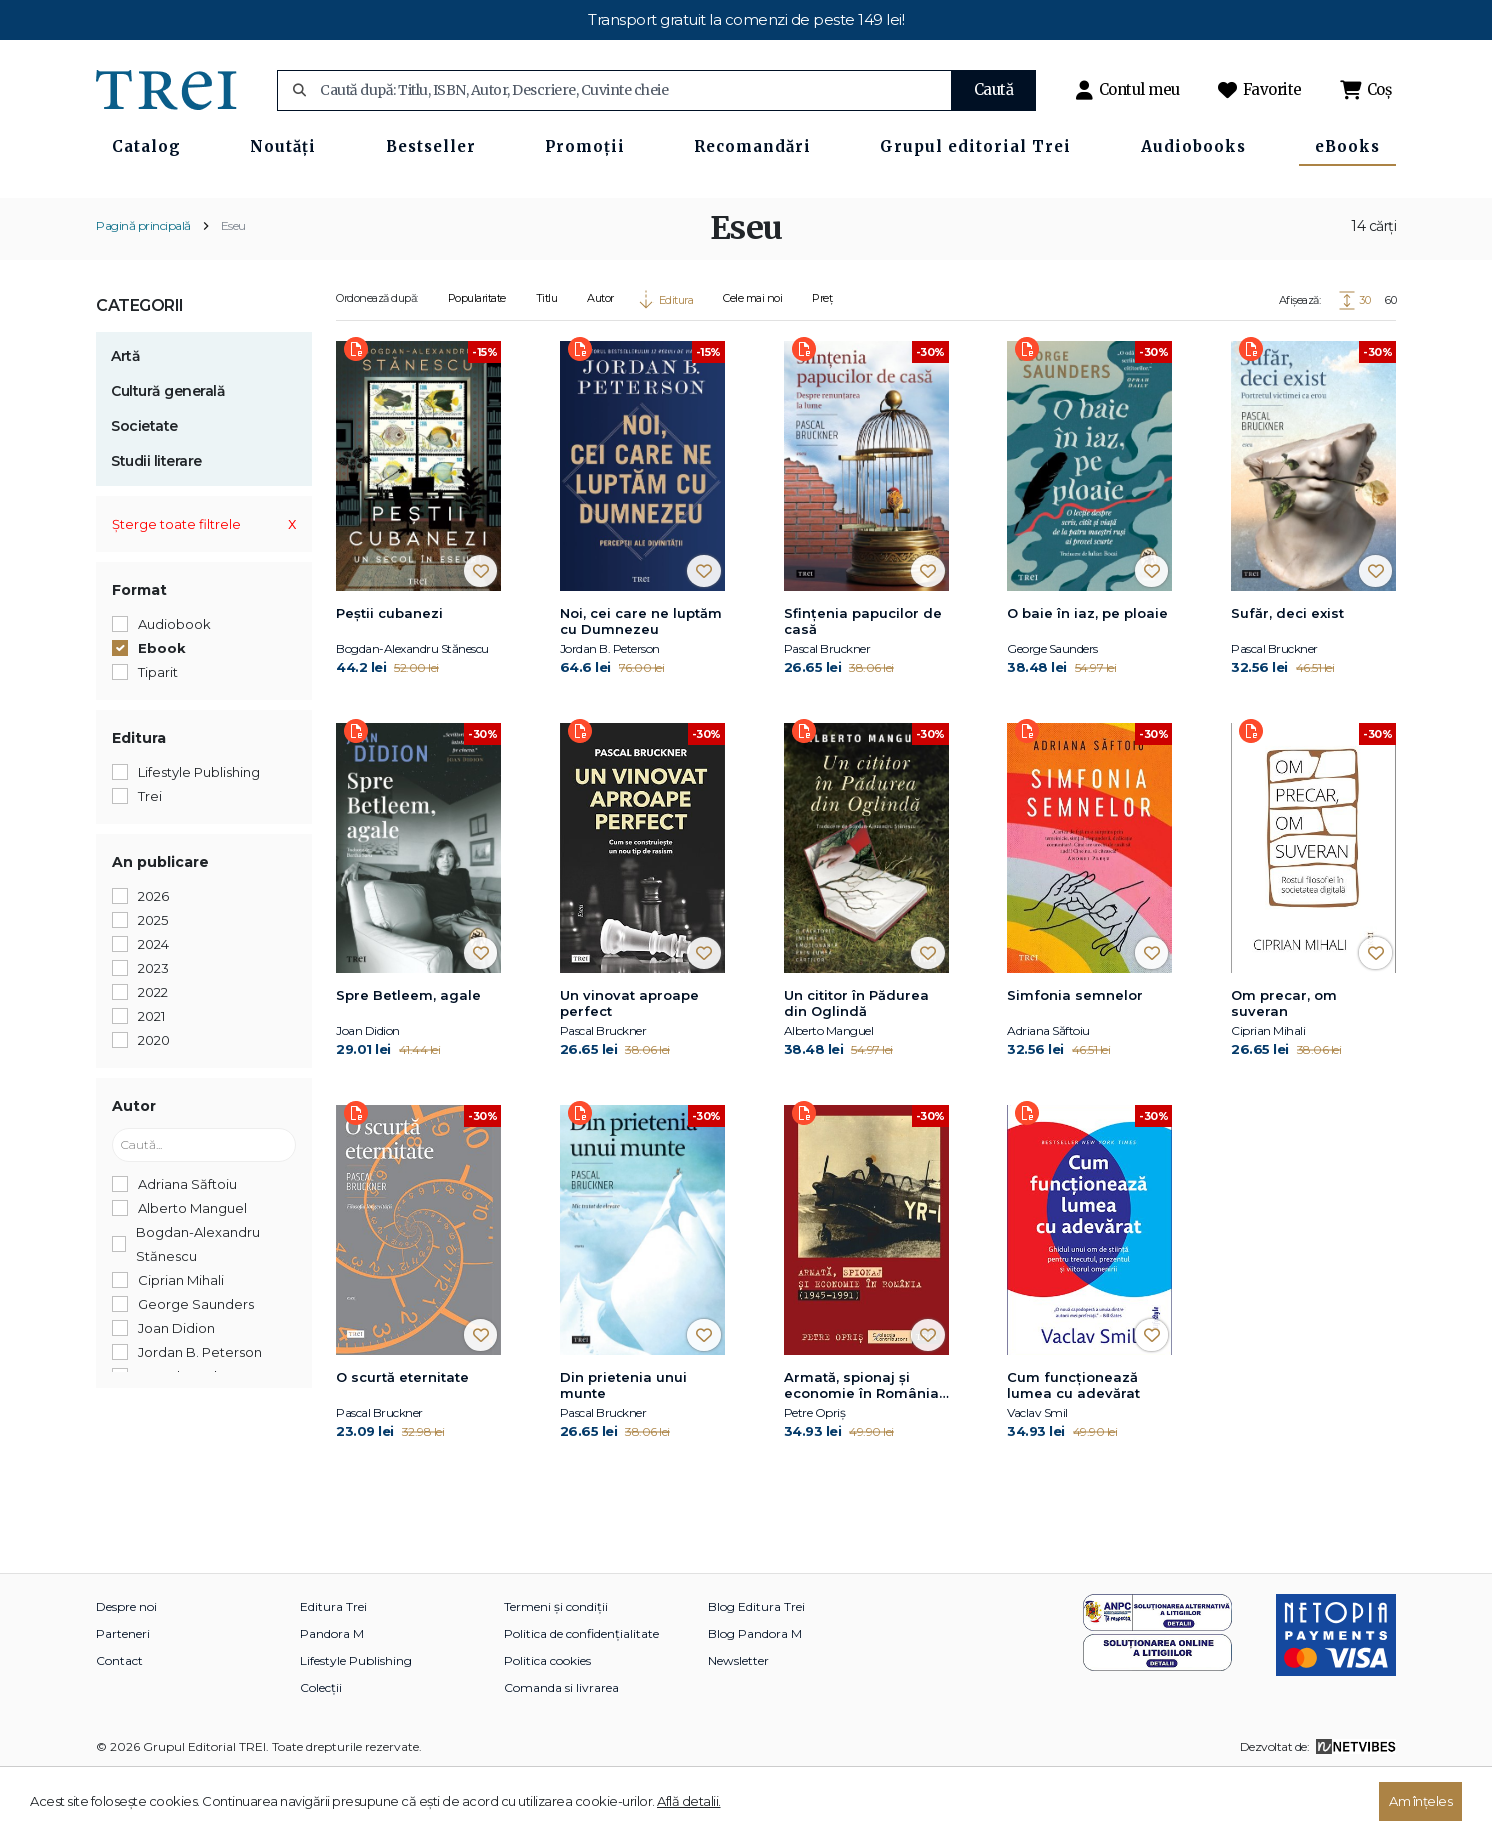 The height and width of the screenshot is (1836, 1492). What do you see at coordinates (755, 1694) in the screenshot?
I see `Blog Pandora M` at bounding box center [755, 1694].